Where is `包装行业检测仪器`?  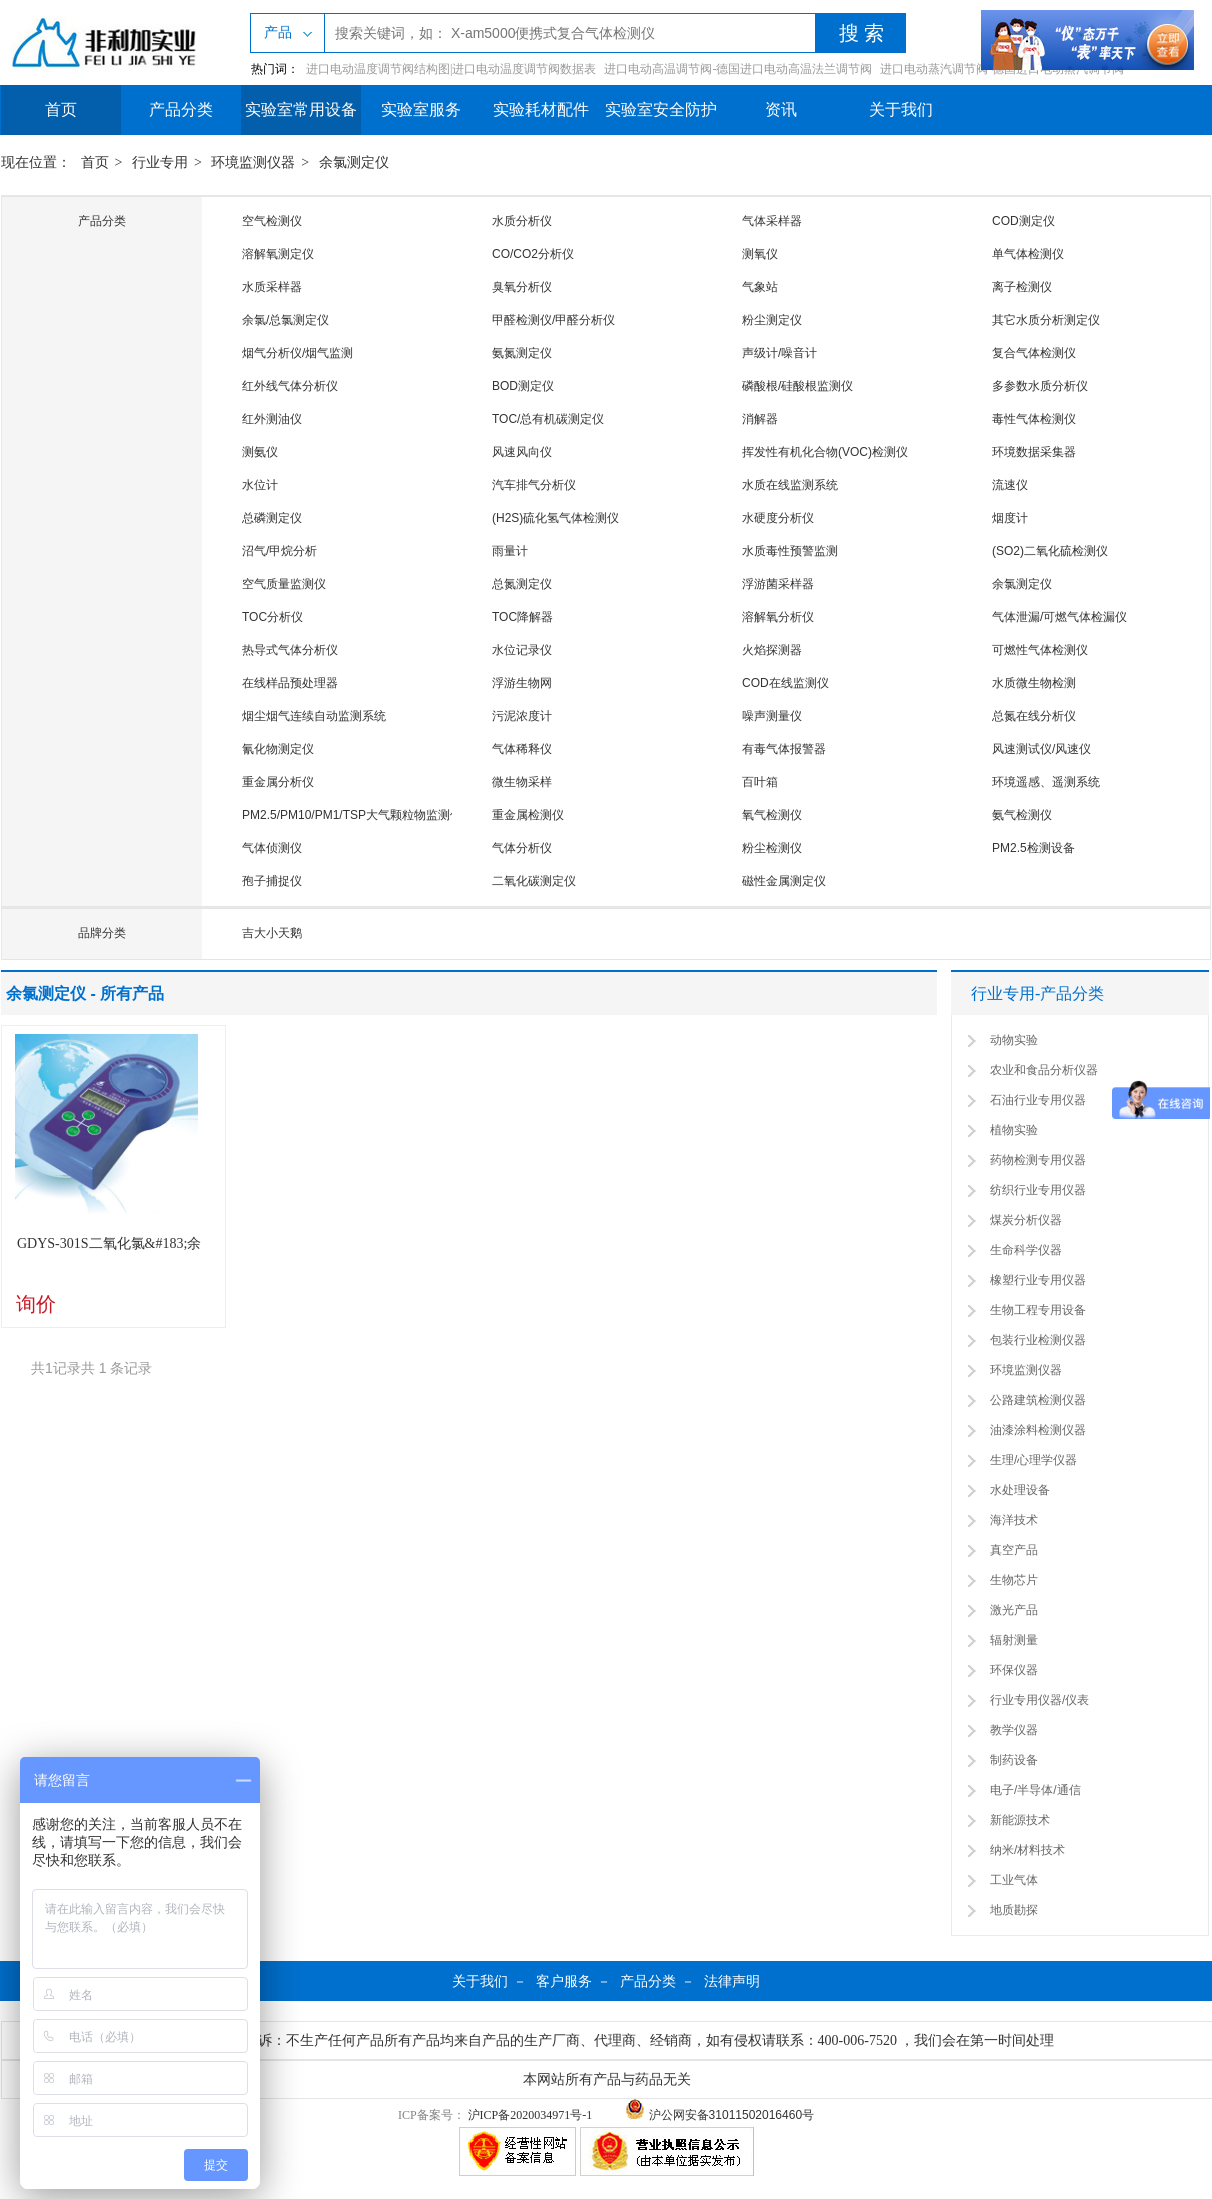 包装行业检测仪器 is located at coordinates (1038, 1340).